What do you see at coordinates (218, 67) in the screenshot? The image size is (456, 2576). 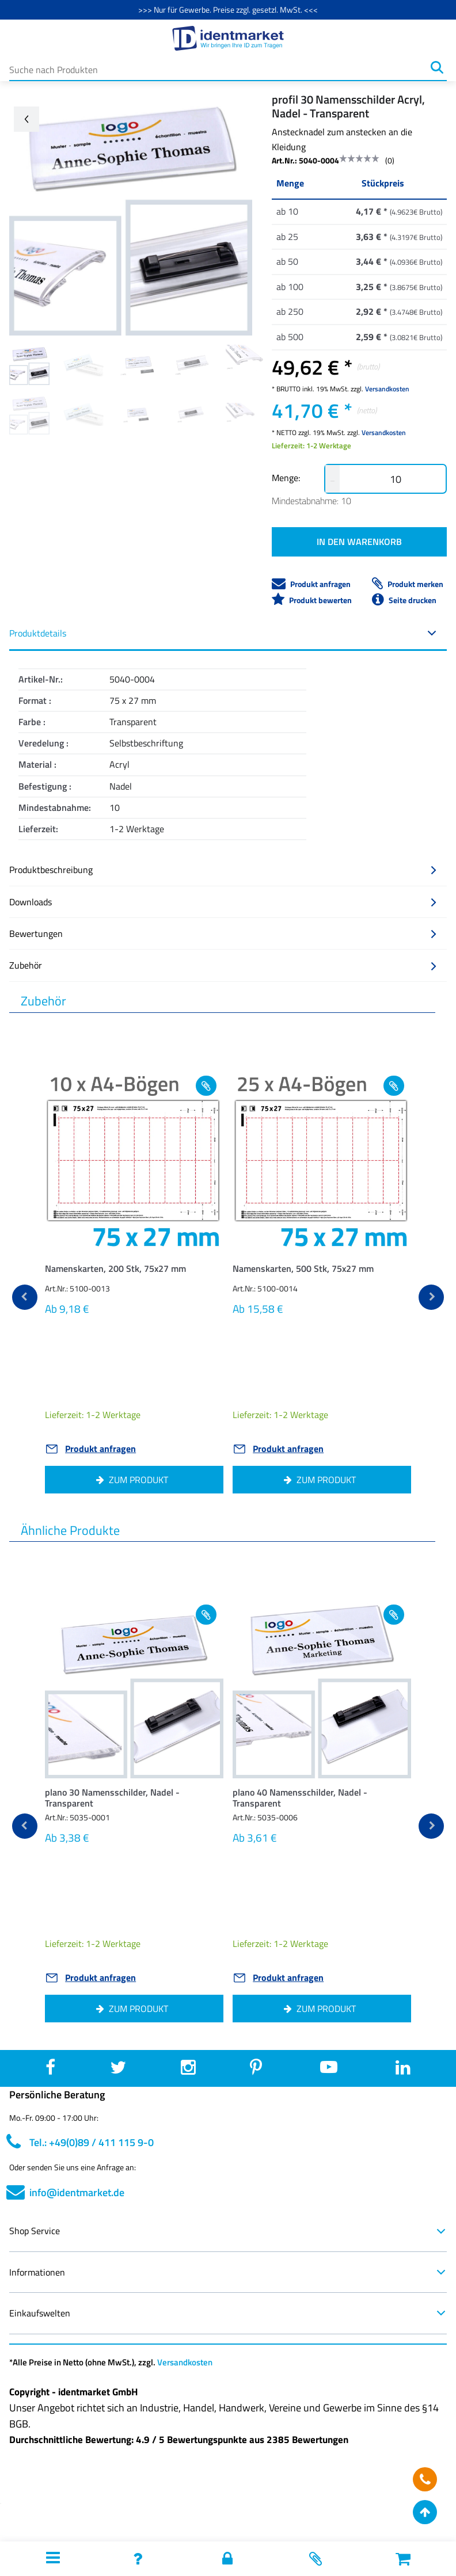 I see `[Suche nach Produkten]` at bounding box center [218, 67].